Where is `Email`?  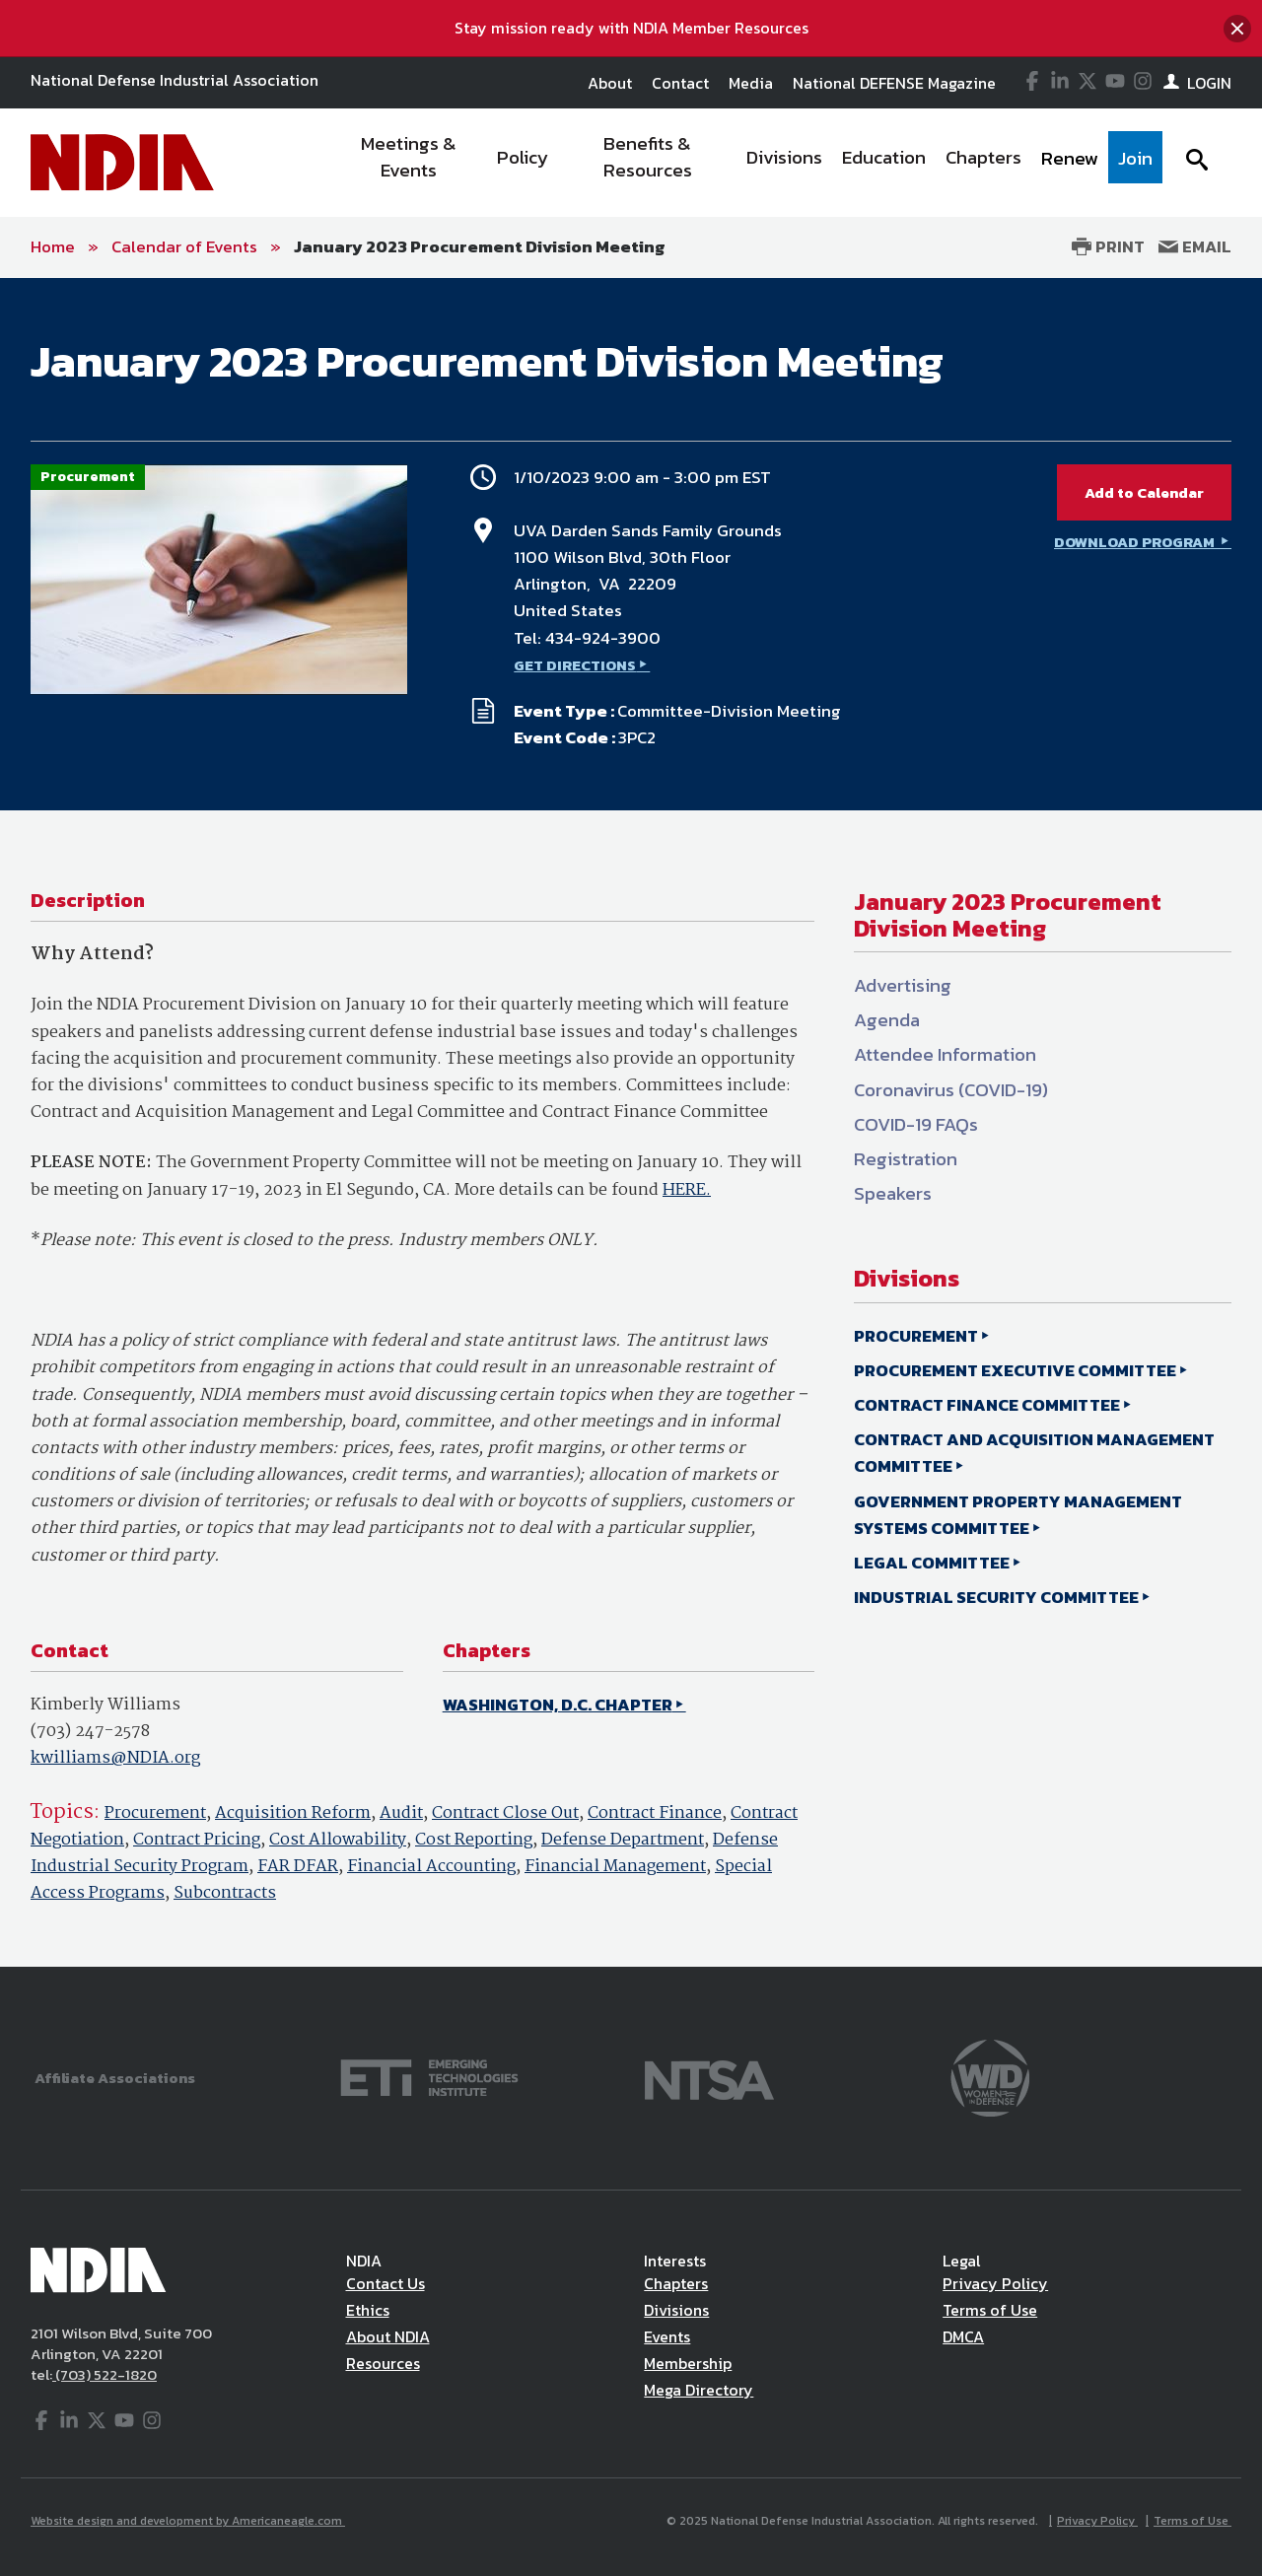 Email is located at coordinates (1194, 246).